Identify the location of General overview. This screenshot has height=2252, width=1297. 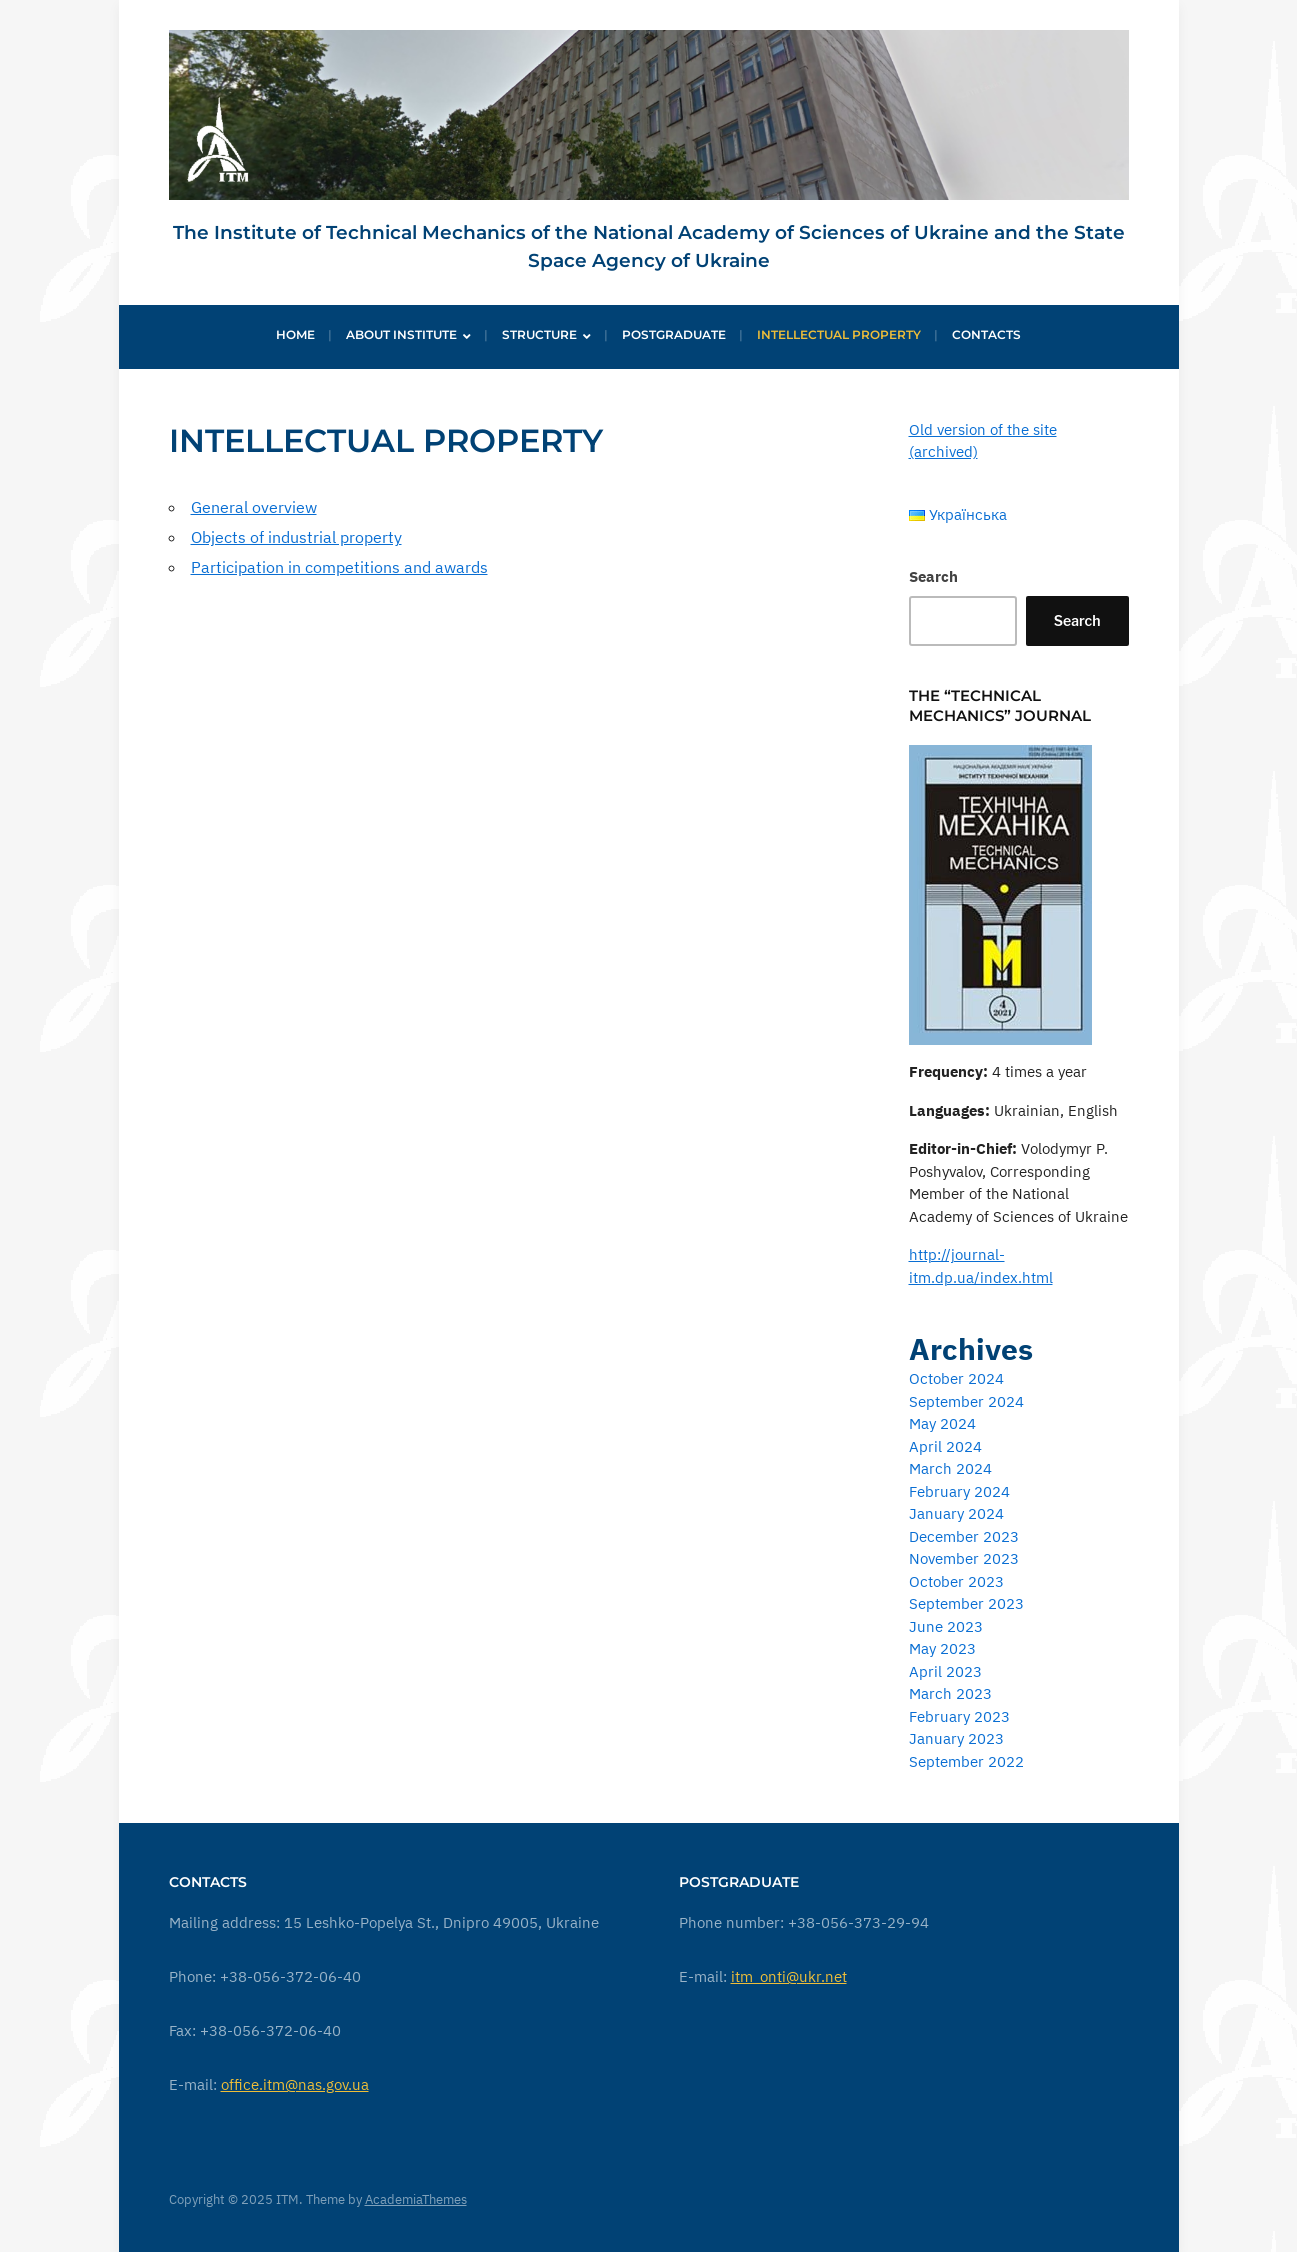
(254, 507).